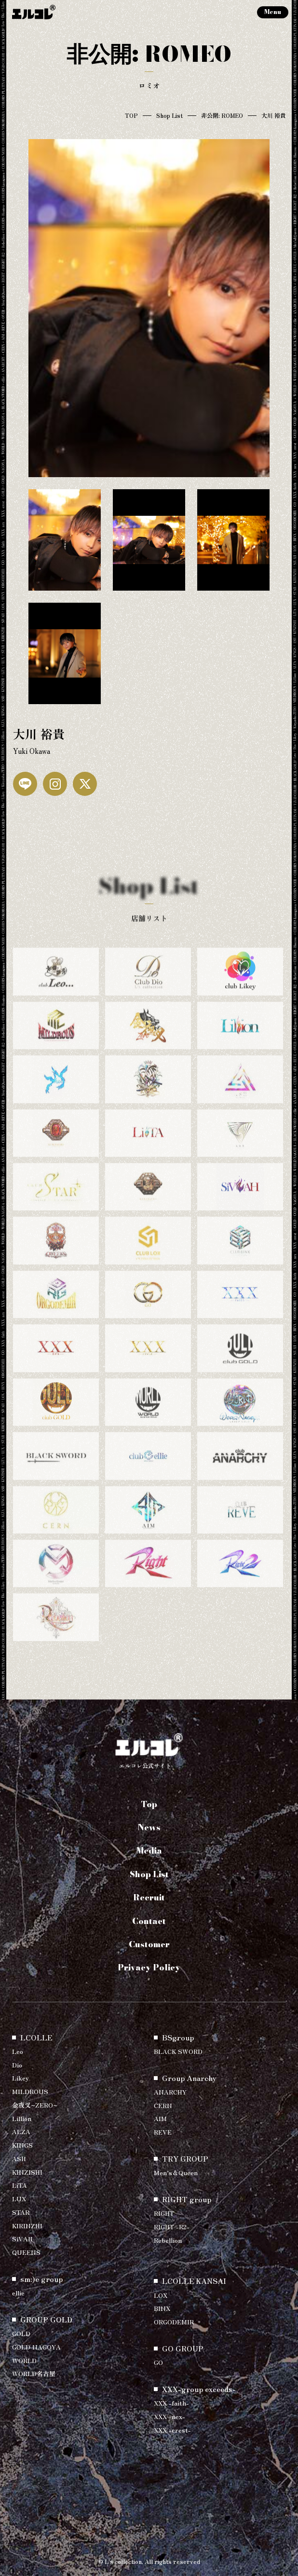 The width and height of the screenshot is (298, 2576). What do you see at coordinates (160, 2295) in the screenshot?
I see `LOX` at bounding box center [160, 2295].